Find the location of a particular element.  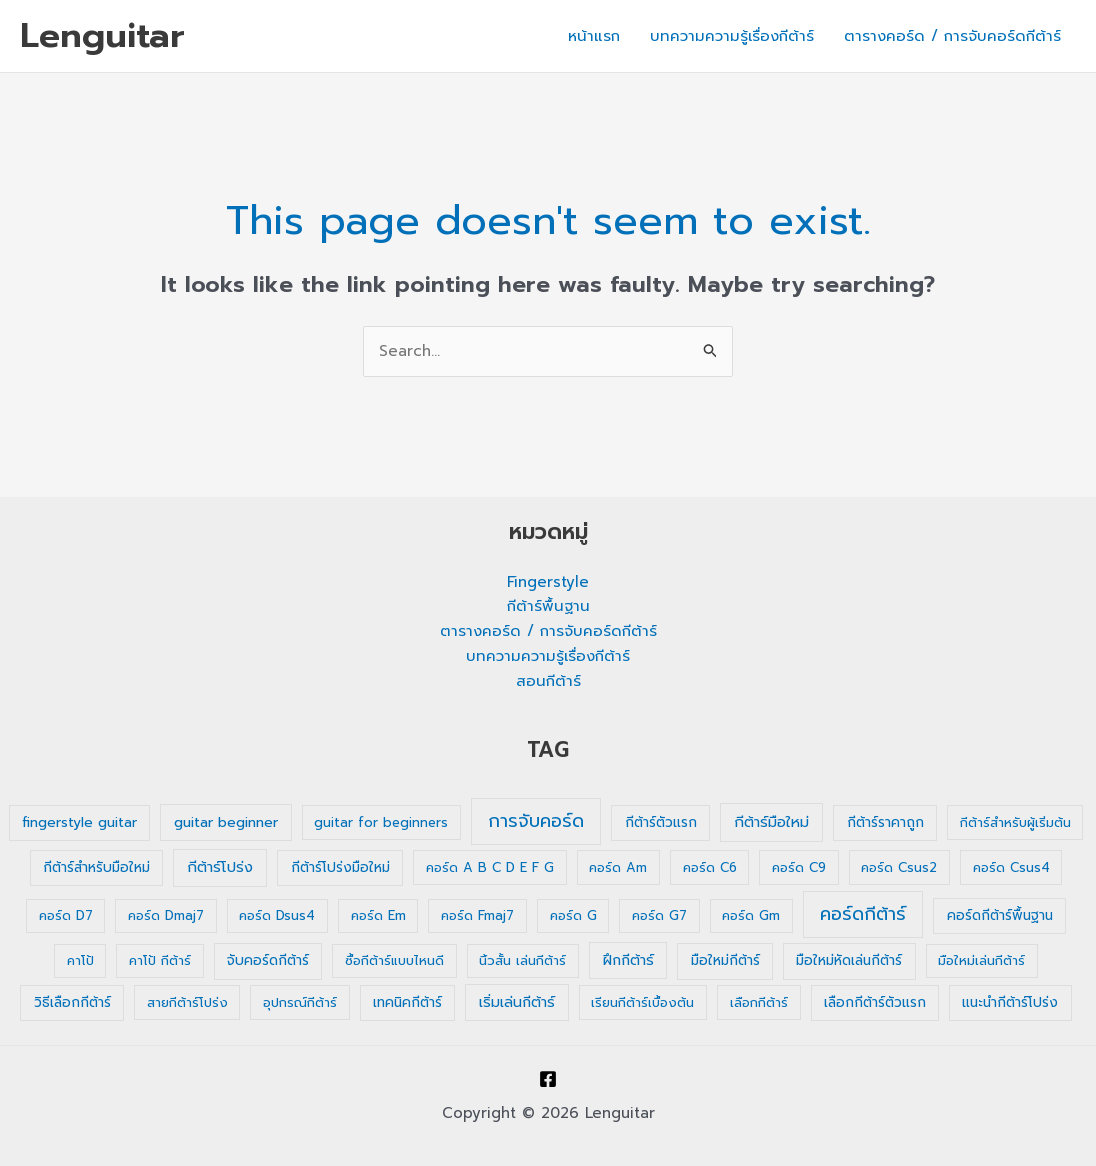

คอร์ดกีต้าร์พื้นฐาน [คอร์ดกีต้าร์พื้นฐาน (2 รายการ)] is located at coordinates (1000, 915).